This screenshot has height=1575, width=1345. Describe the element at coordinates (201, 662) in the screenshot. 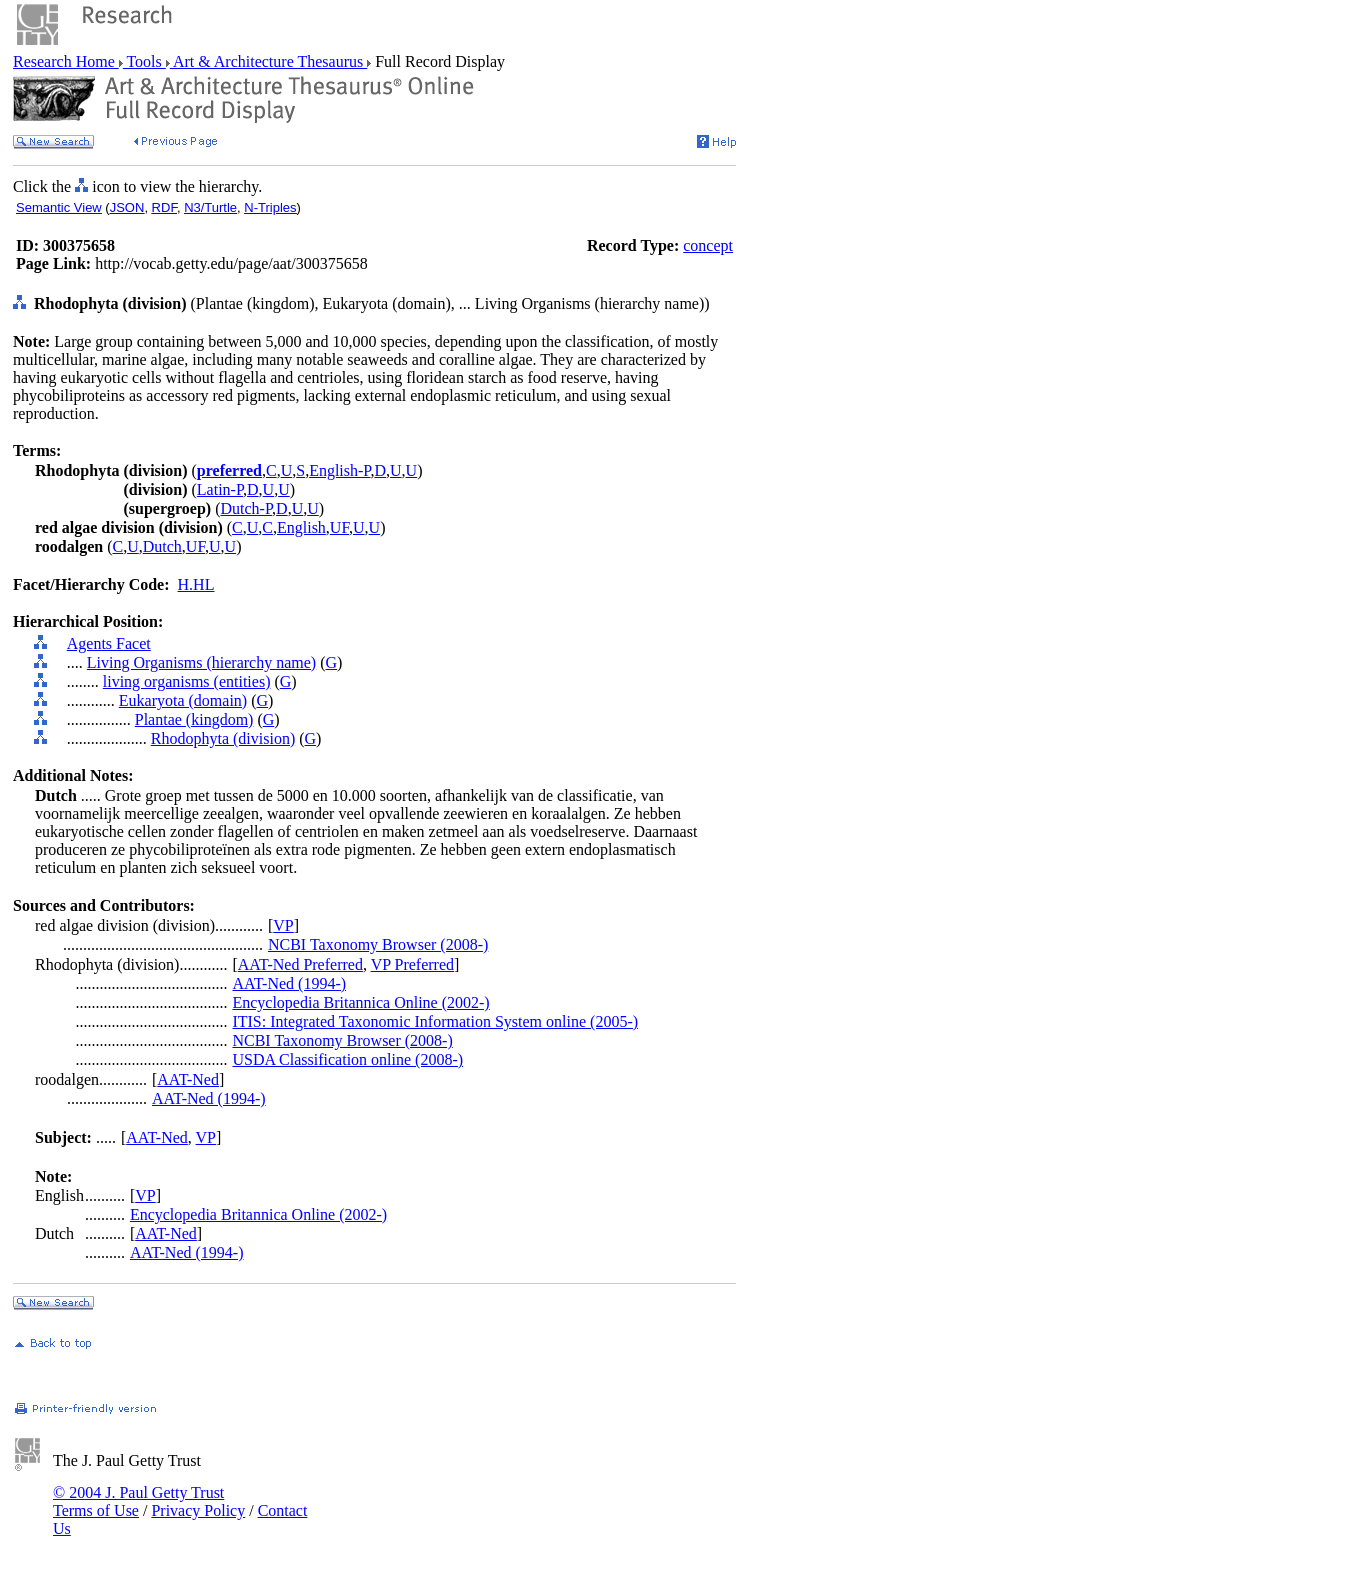

I see `Living Organisms (hierarchy name)` at that location.